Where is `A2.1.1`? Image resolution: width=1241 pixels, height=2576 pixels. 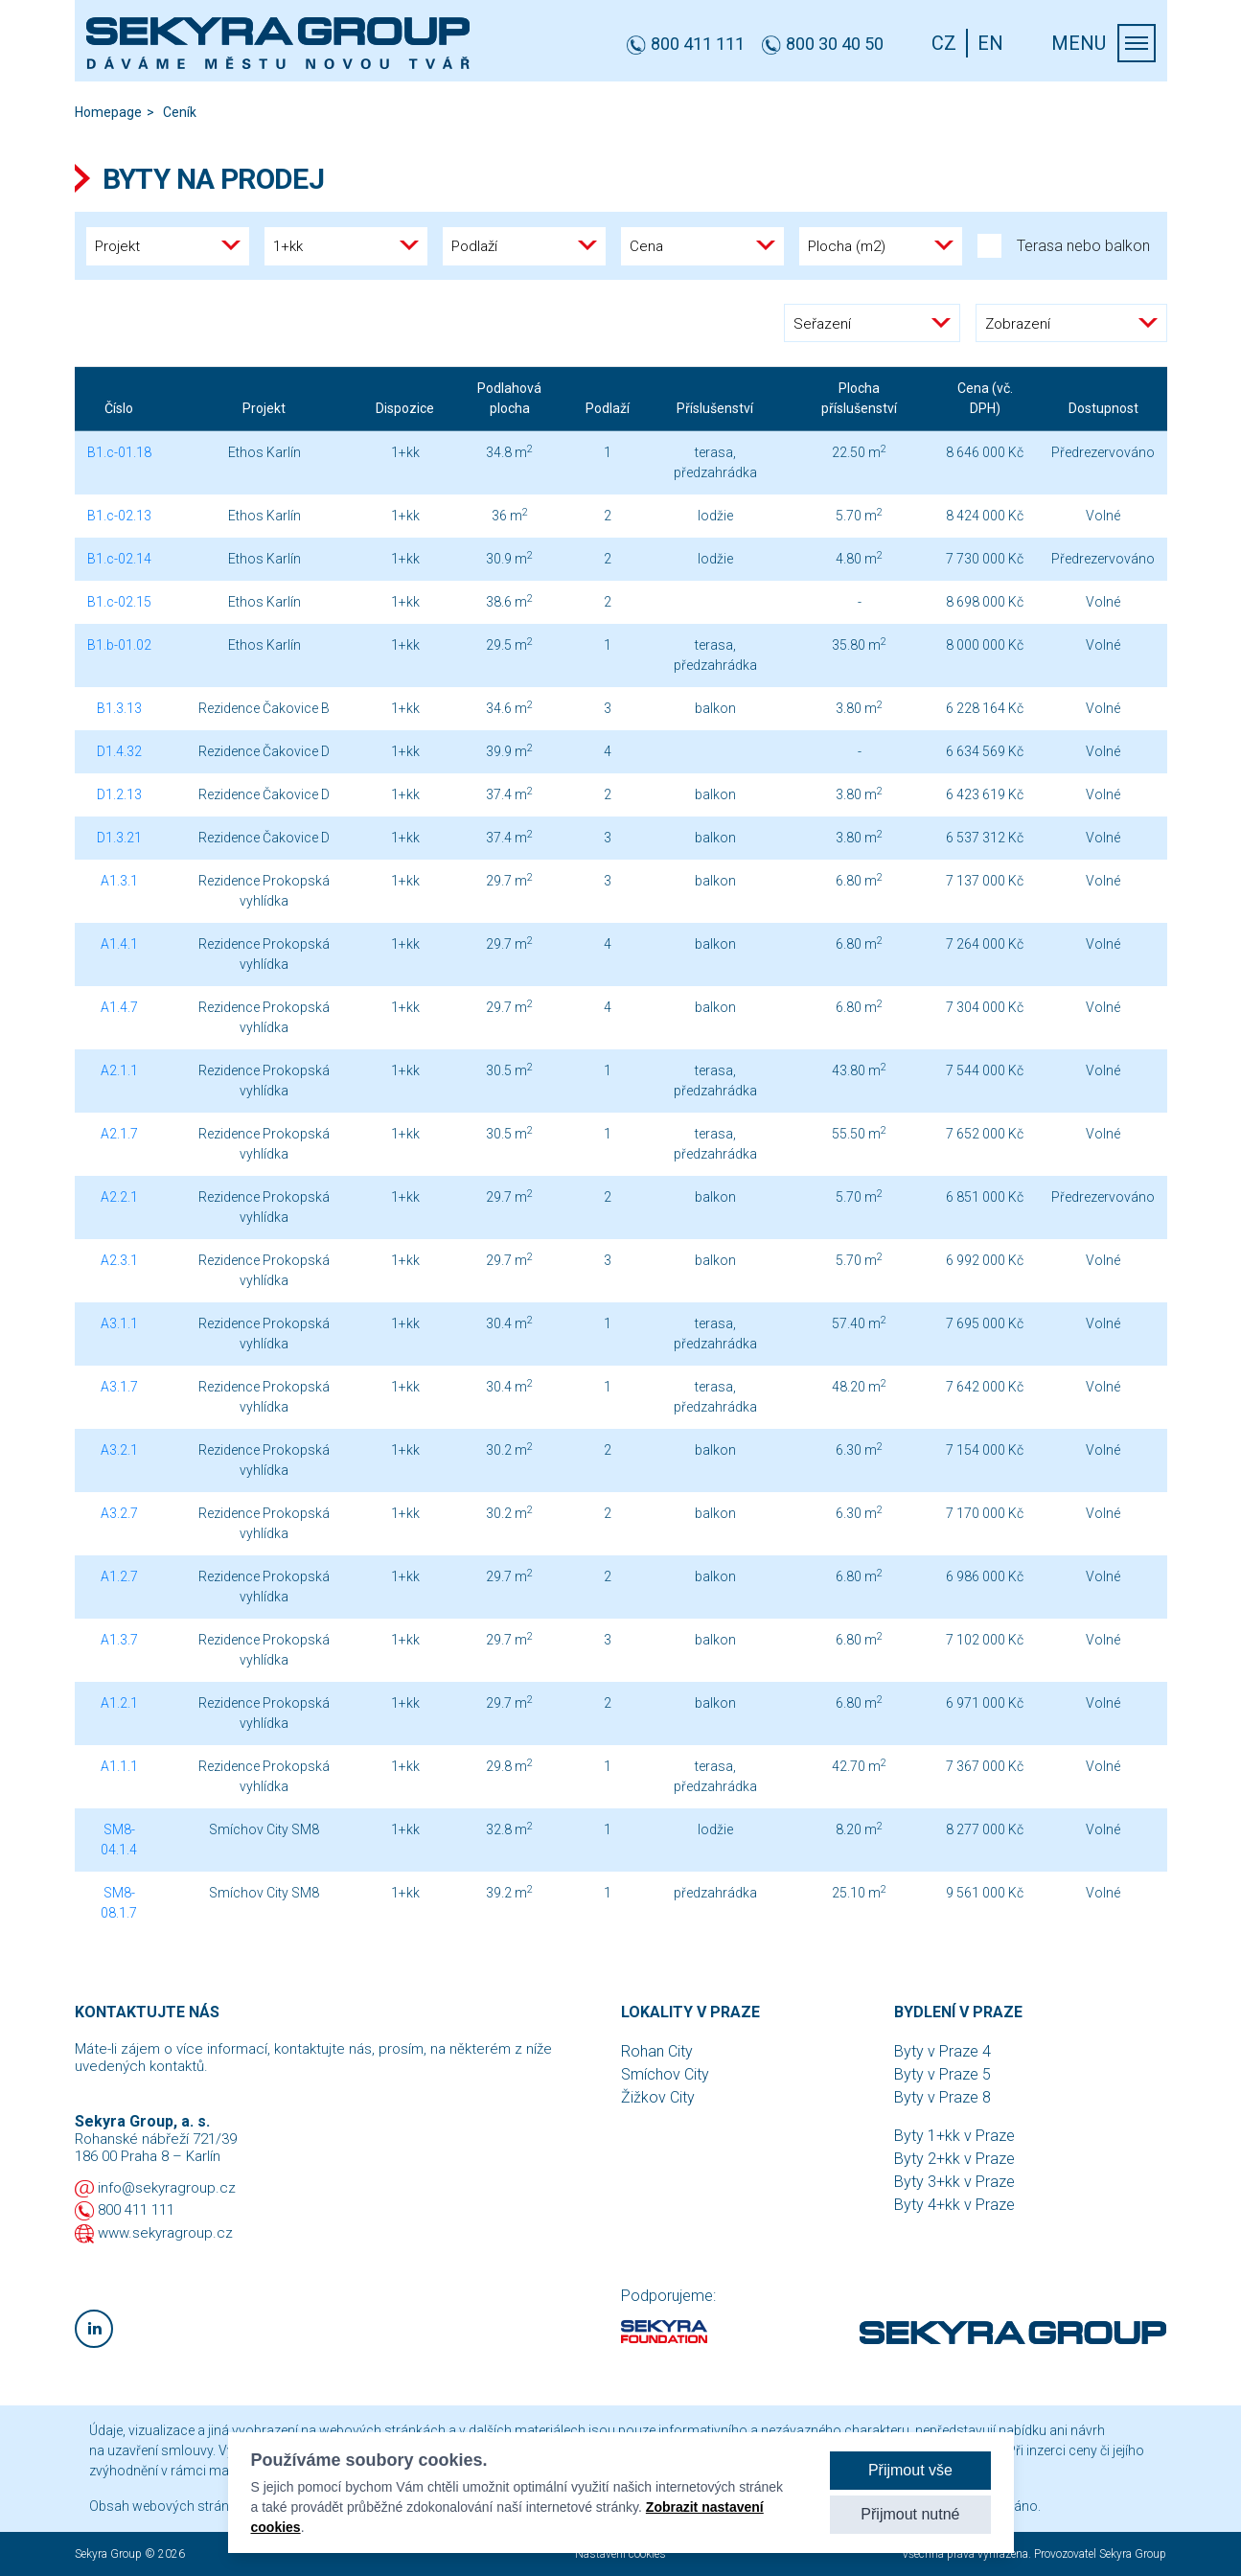
A2.1.1 is located at coordinates (119, 1070).